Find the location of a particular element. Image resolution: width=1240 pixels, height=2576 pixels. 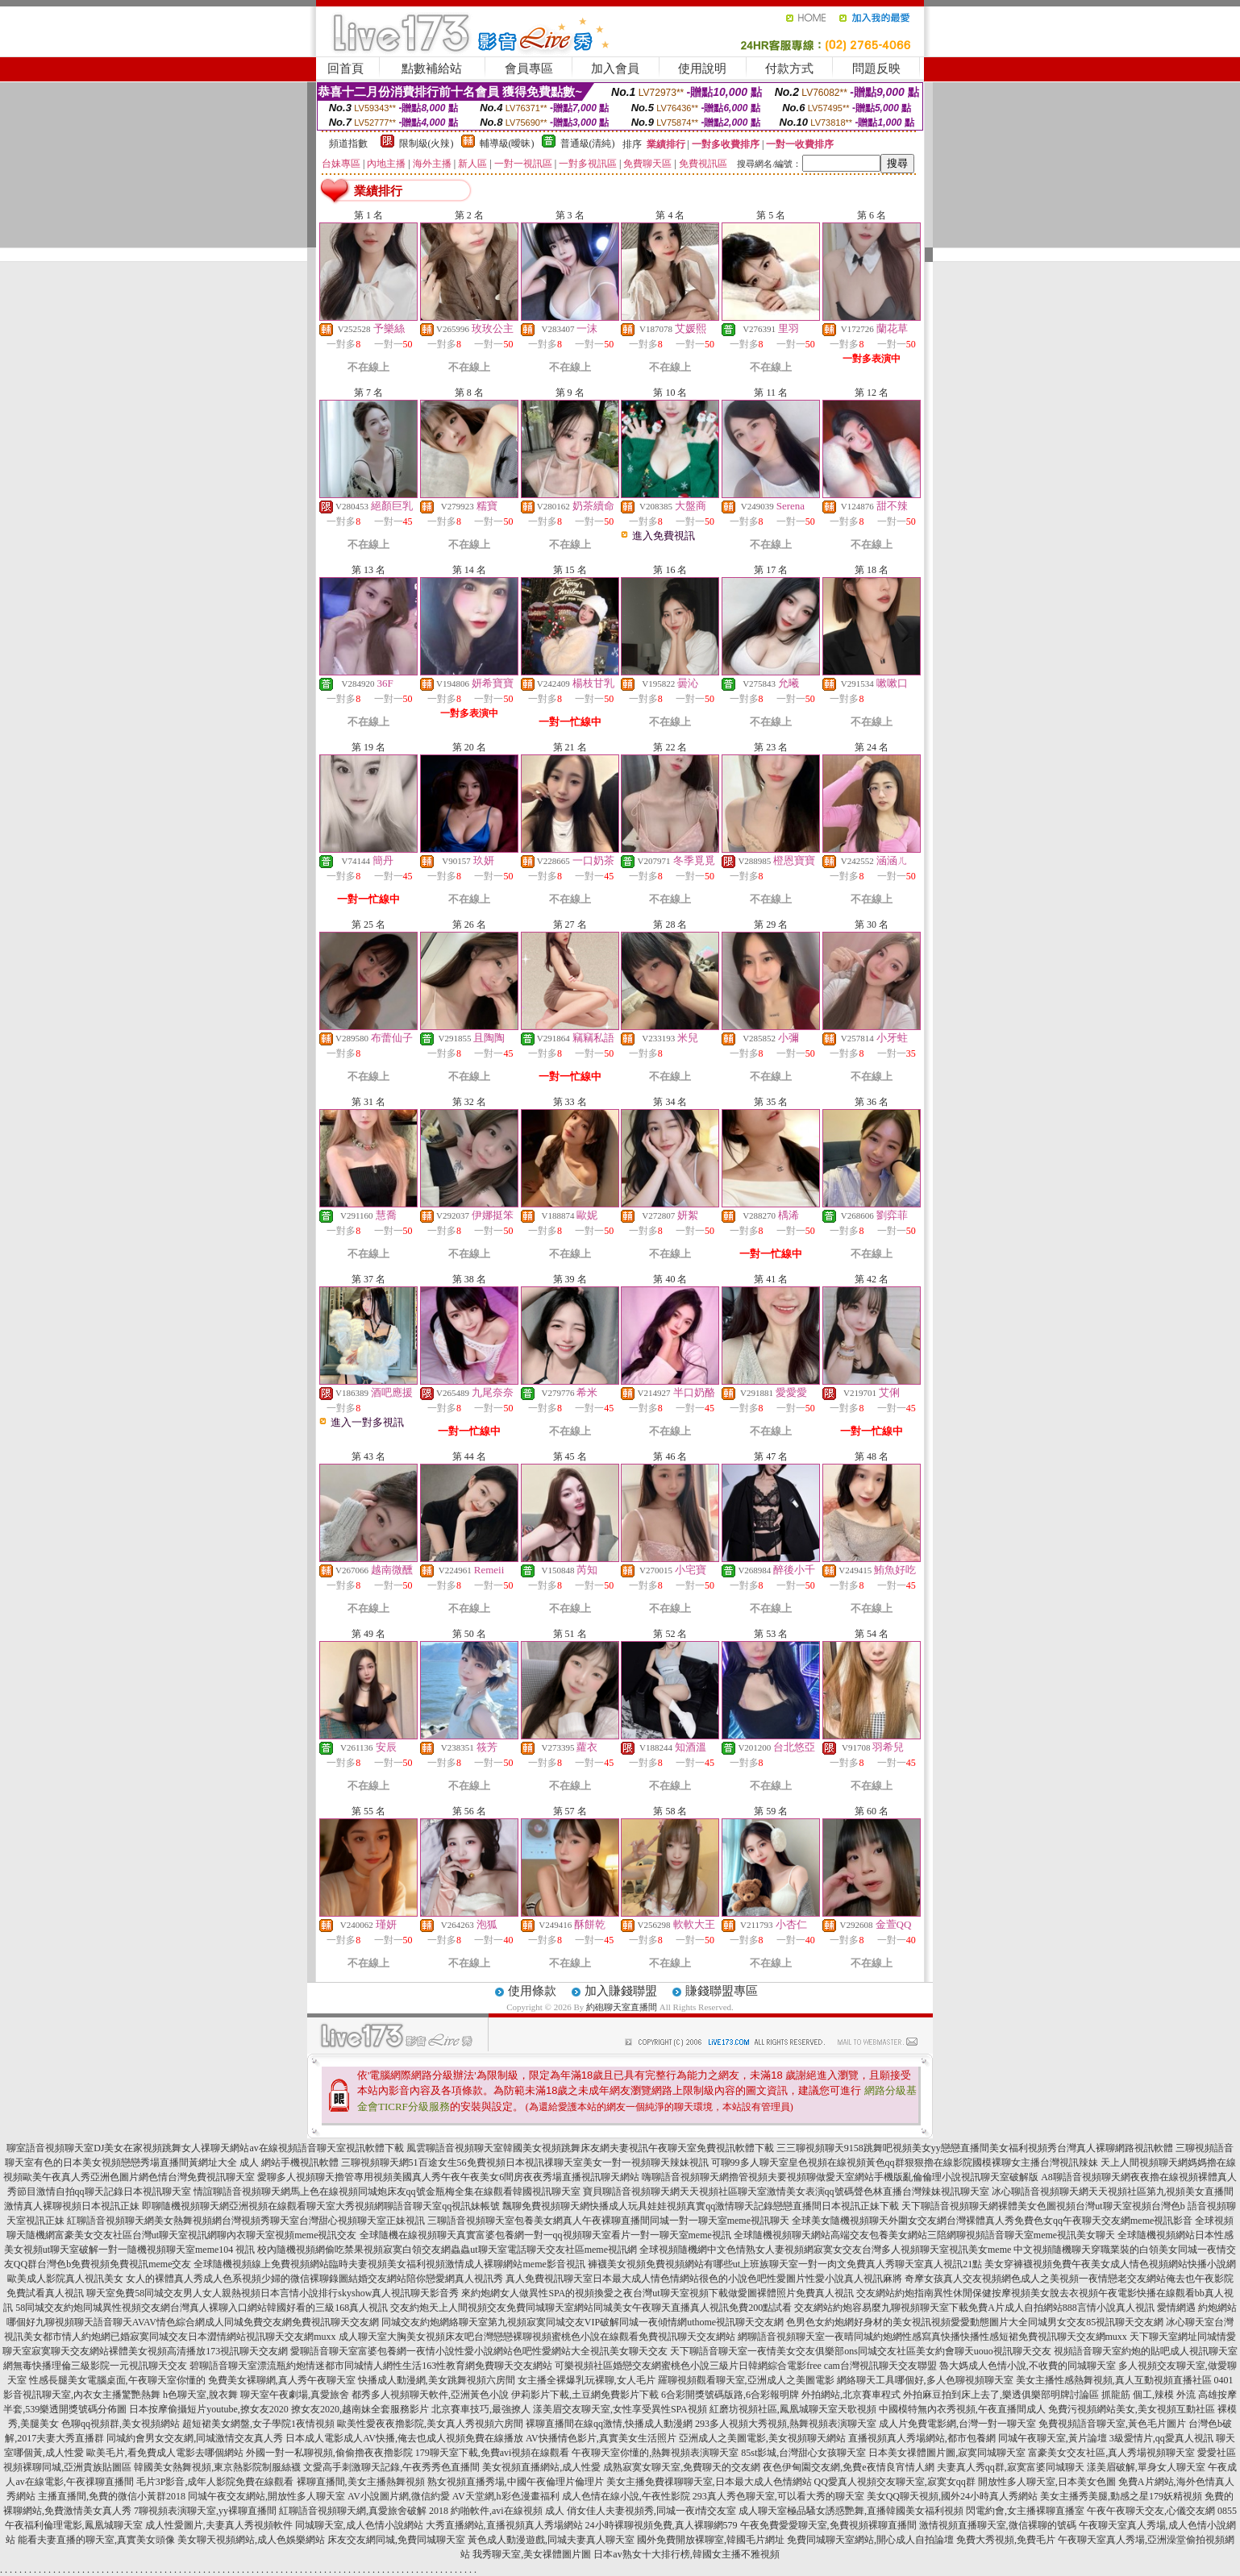

風雲聊語音視頻聊天室韓國美女視頻跳舞床友網夫妻視訊午夜聊天室免費視訊軟體下載 is located at coordinates (590, 2148).